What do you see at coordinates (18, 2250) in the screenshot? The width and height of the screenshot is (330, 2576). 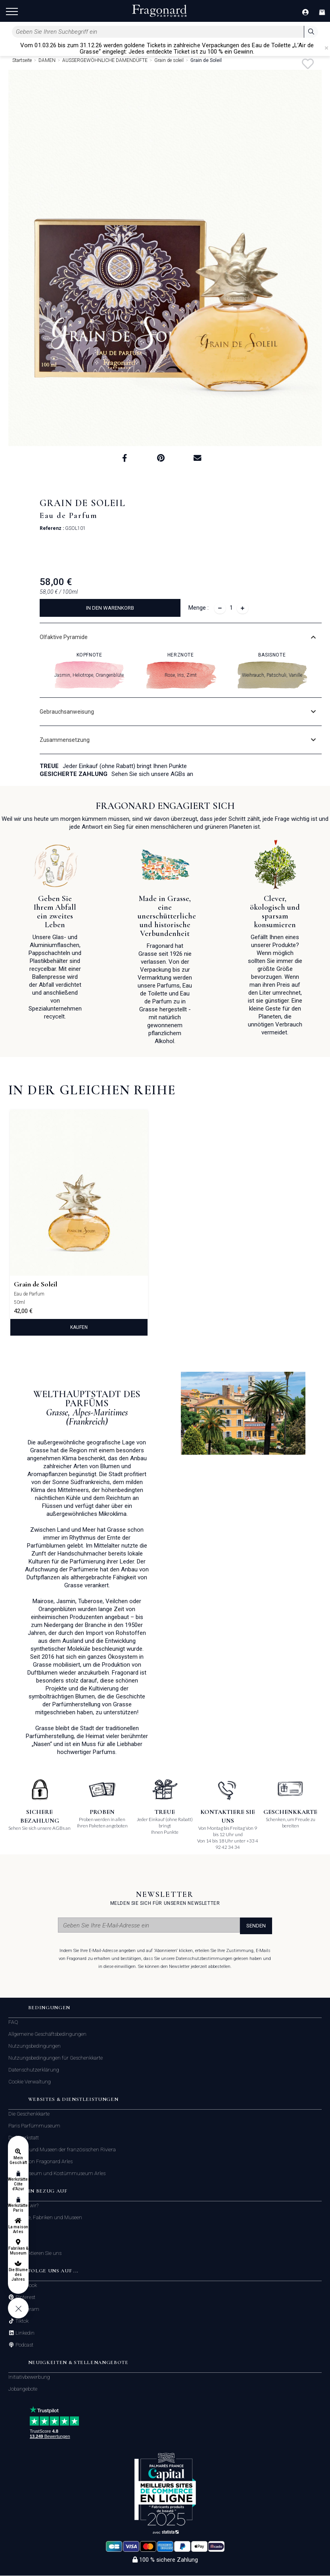 I see `Fabriken & Museum` at bounding box center [18, 2250].